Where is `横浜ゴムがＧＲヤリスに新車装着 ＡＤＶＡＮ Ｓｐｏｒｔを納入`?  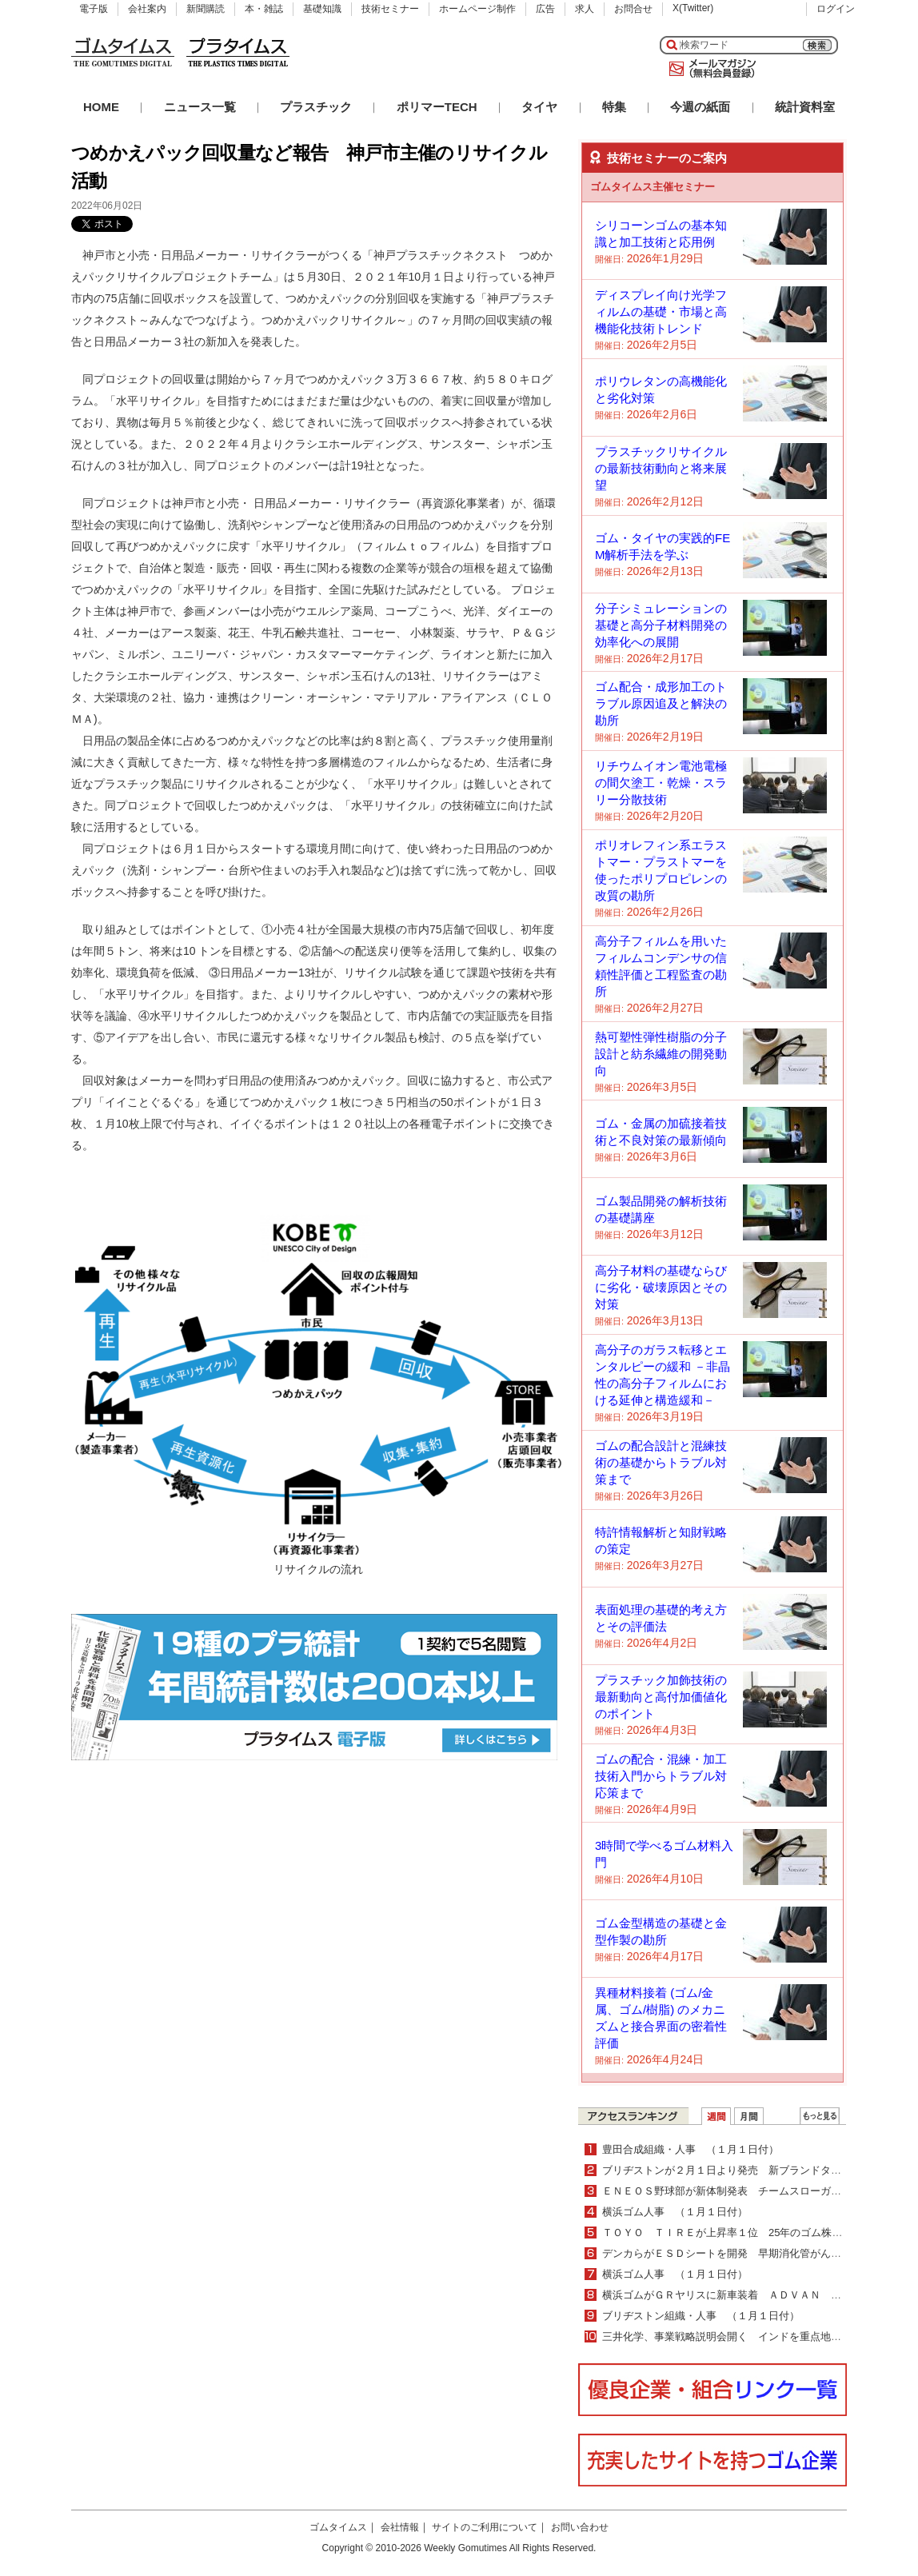 横浜ゴムがＧＲヤリスに新車装着 ＡＤＶＡＮ Ｓｐｏｒｔを納入 is located at coordinates (758, 2295).